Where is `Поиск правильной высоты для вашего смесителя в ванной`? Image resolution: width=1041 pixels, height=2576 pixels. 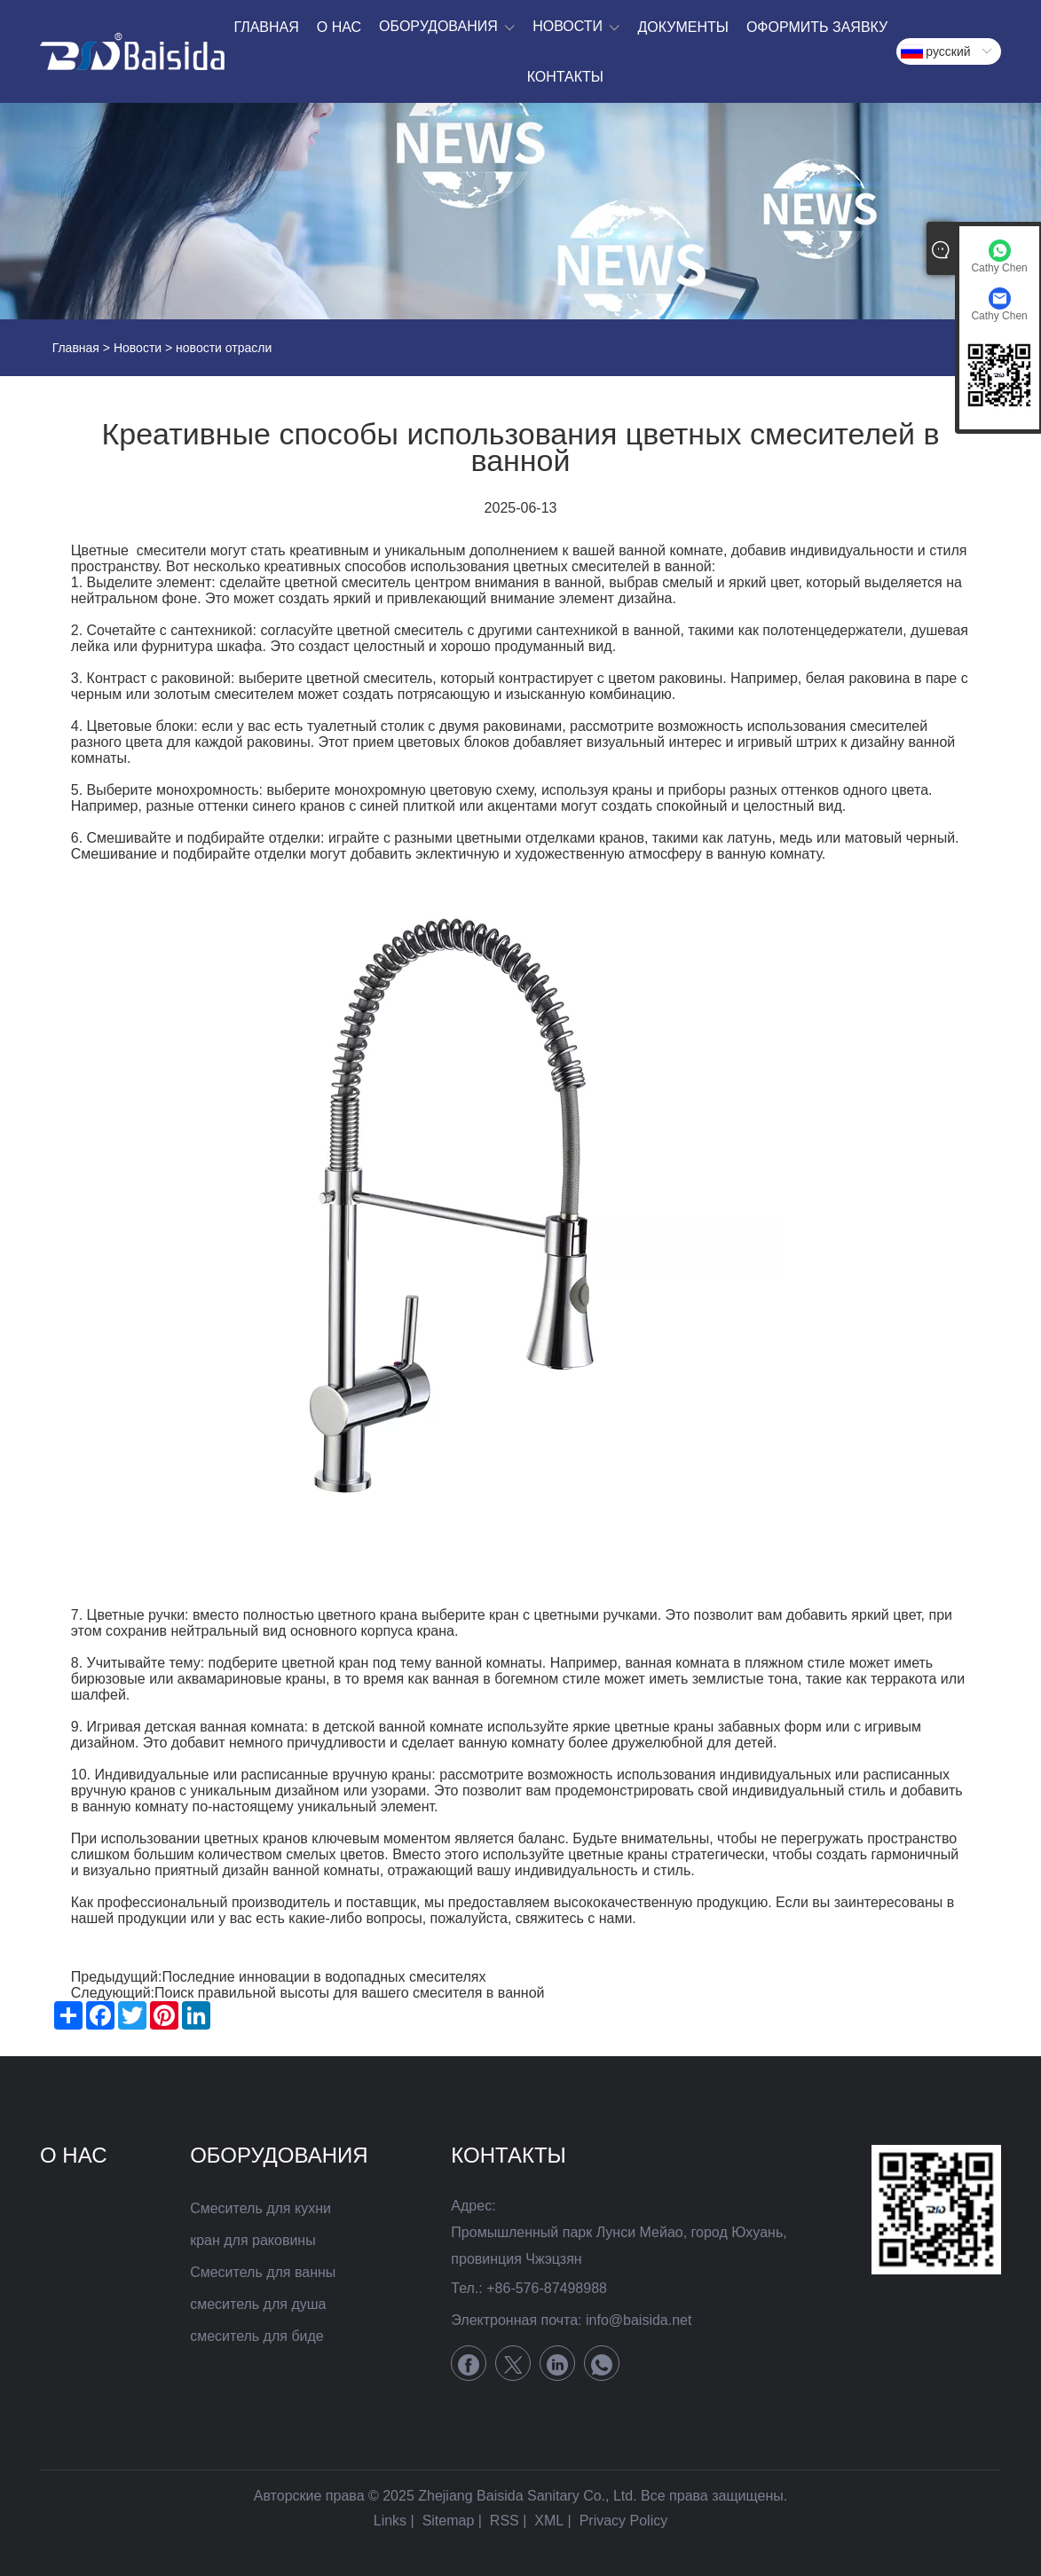
Поиск правильной высоты для вашего смесителя в ванной is located at coordinates (349, 1992).